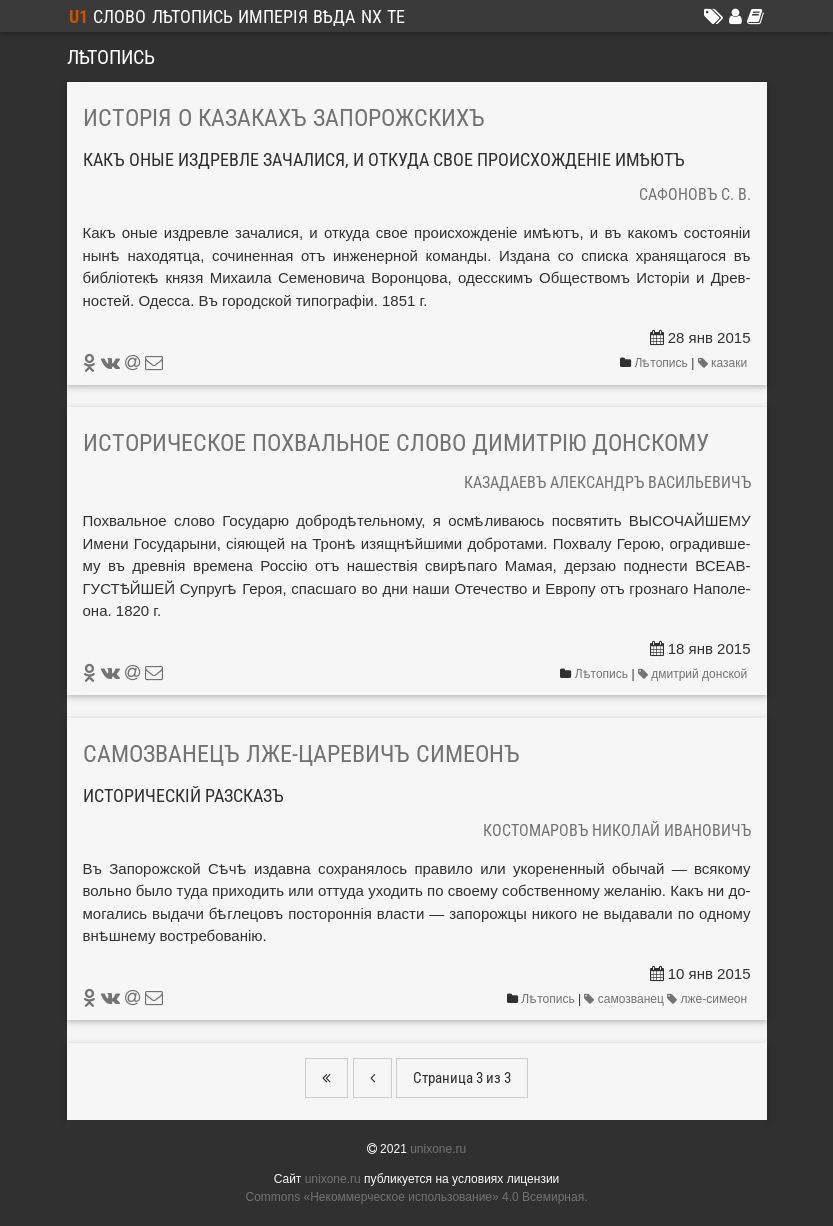 Image resolution: width=833 pixels, height=1226 pixels. What do you see at coordinates (78, 16) in the screenshot?
I see `U1` at bounding box center [78, 16].